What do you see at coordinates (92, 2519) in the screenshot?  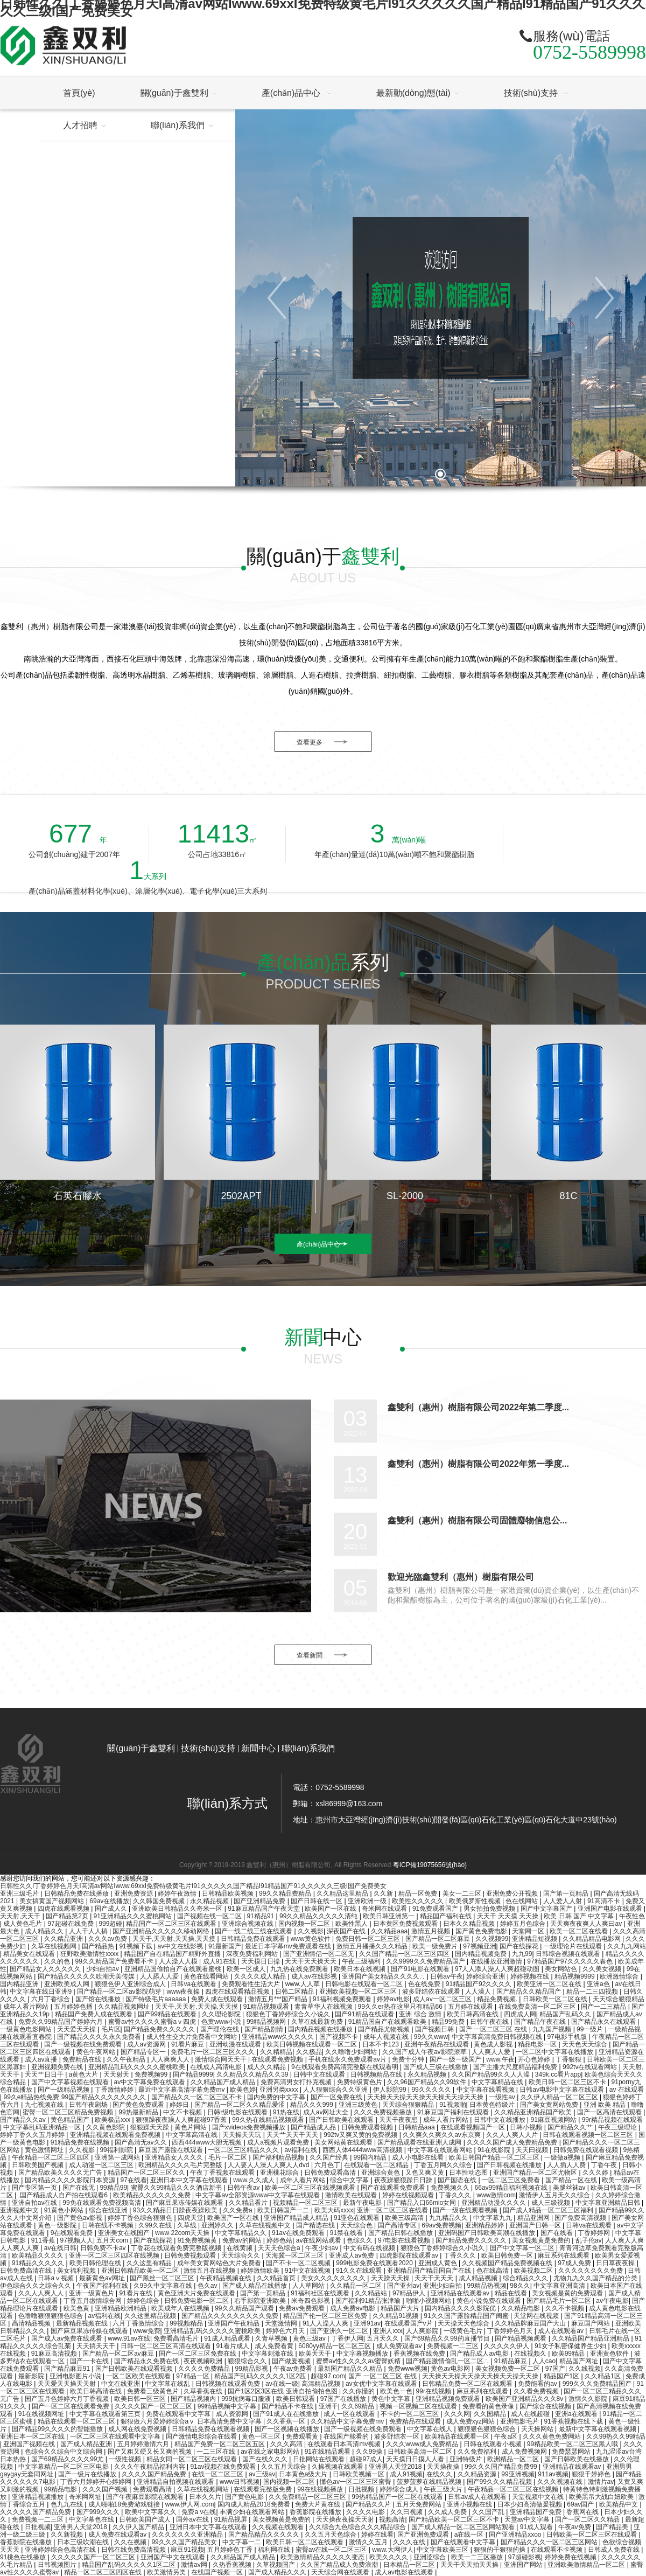 I see `中文字幕色在线` at bounding box center [92, 2519].